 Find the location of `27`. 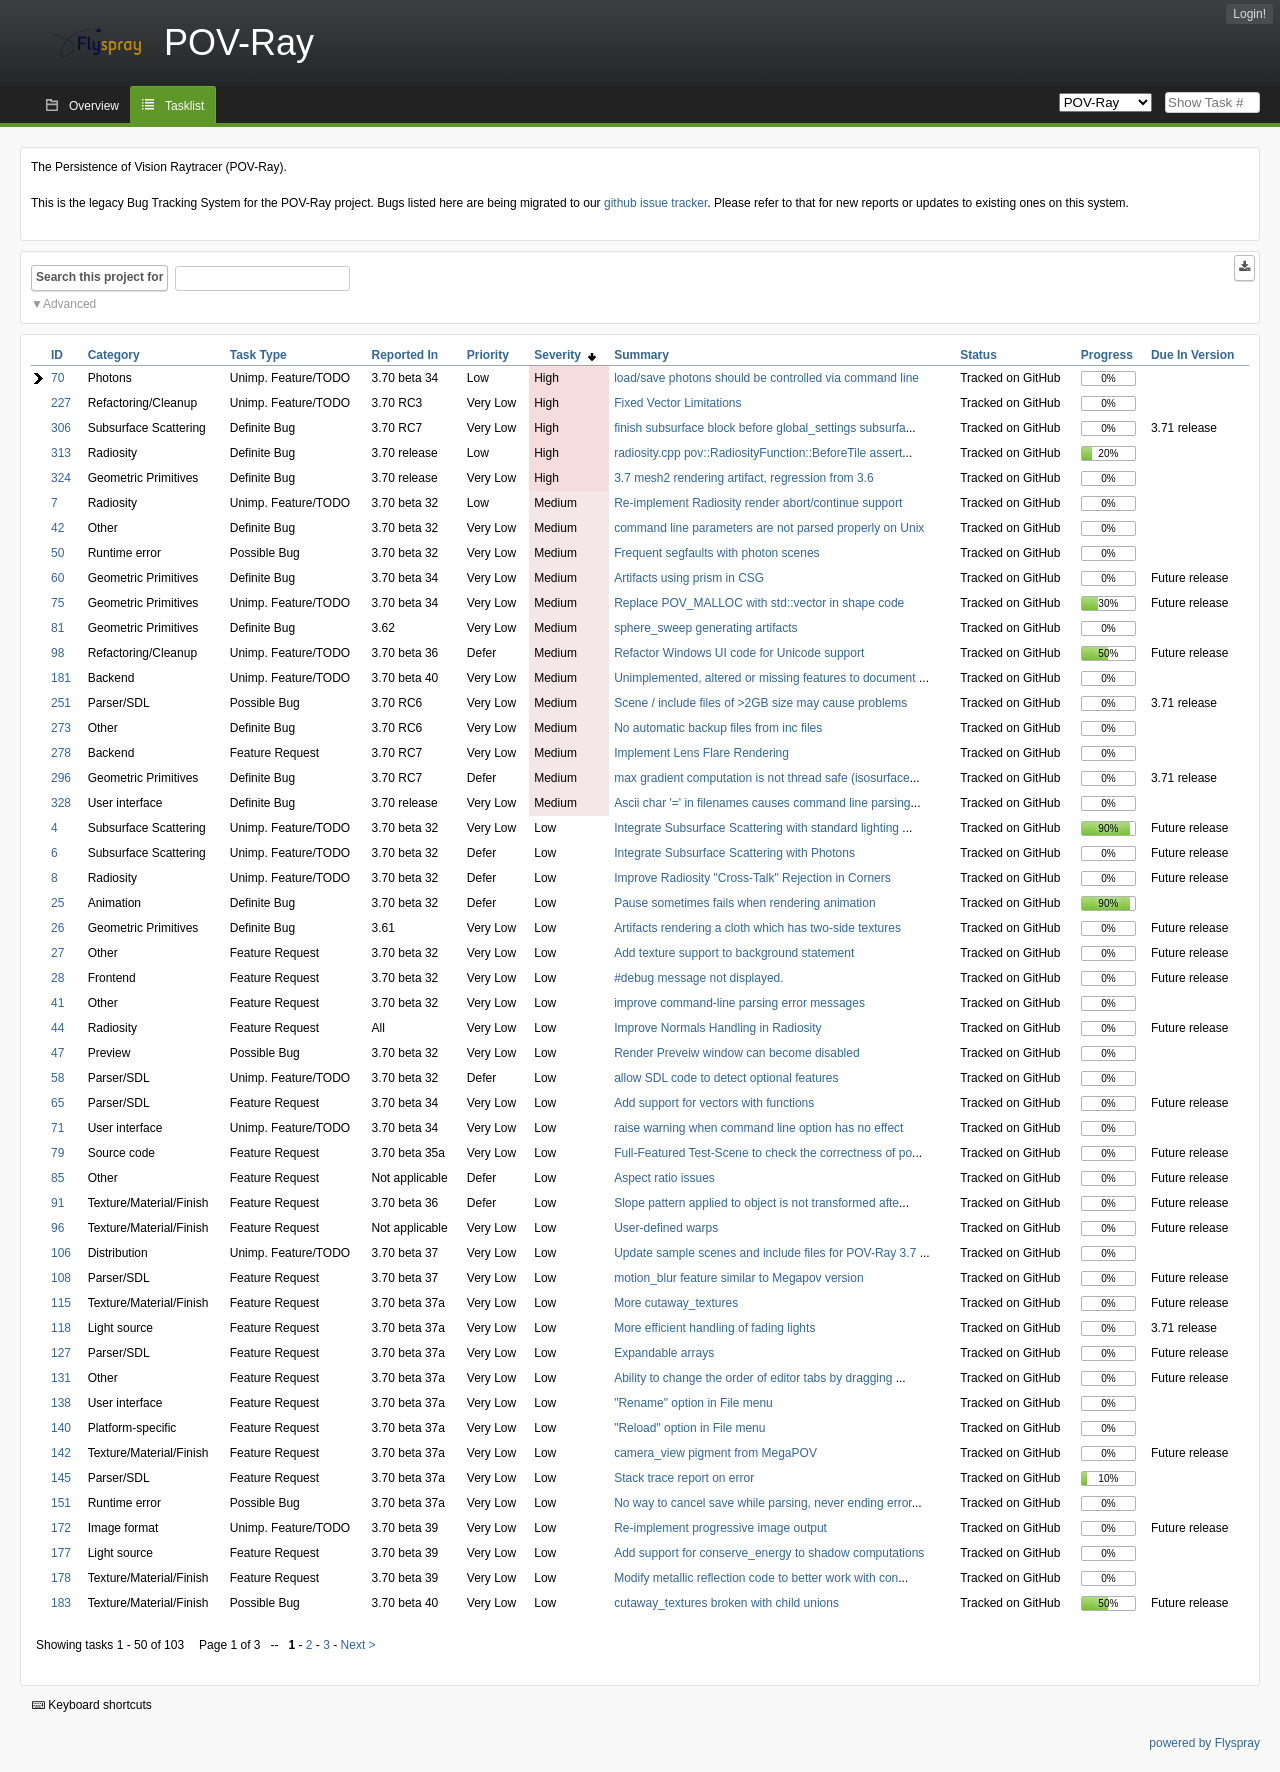

27 is located at coordinates (57, 953).